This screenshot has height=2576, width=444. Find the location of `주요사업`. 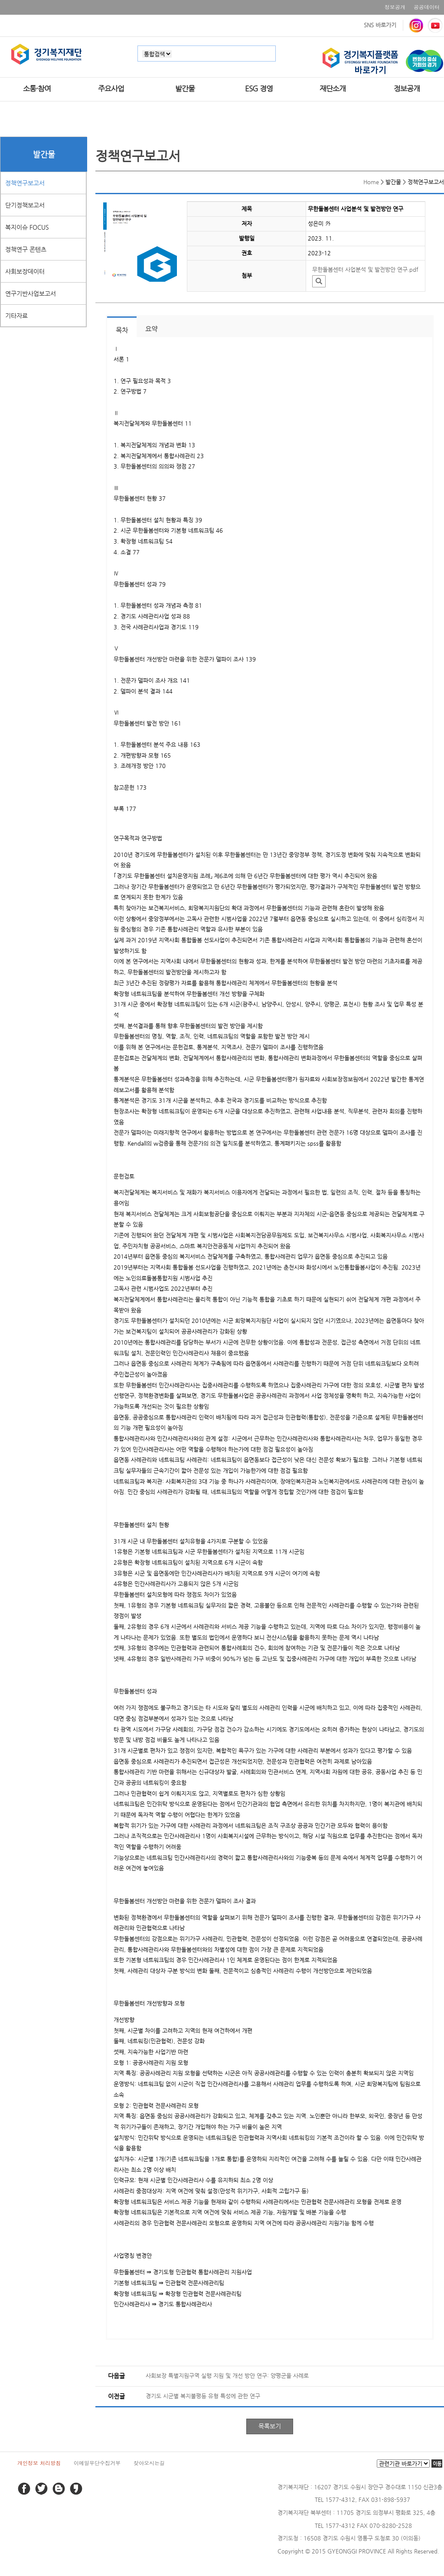

주요사업 is located at coordinates (111, 88).